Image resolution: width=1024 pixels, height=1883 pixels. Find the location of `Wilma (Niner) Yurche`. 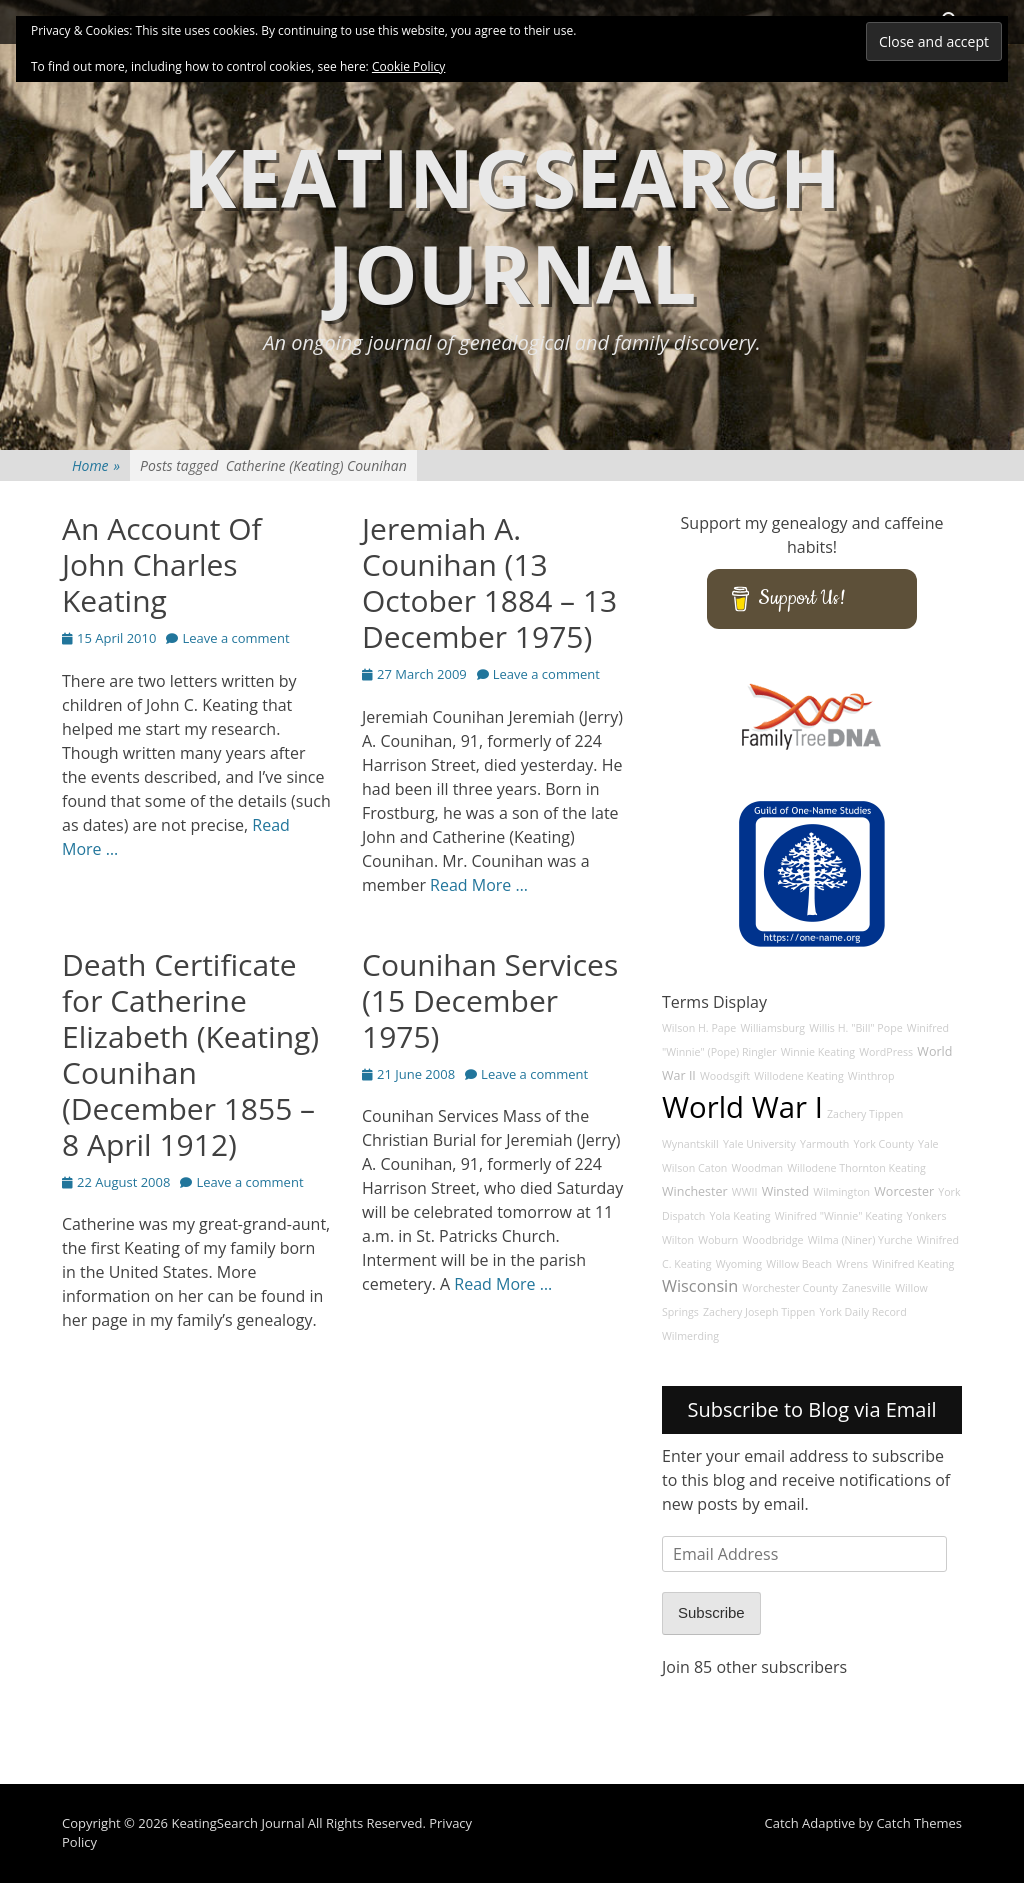

Wilma (Niner) Yurche is located at coordinates (860, 1240).